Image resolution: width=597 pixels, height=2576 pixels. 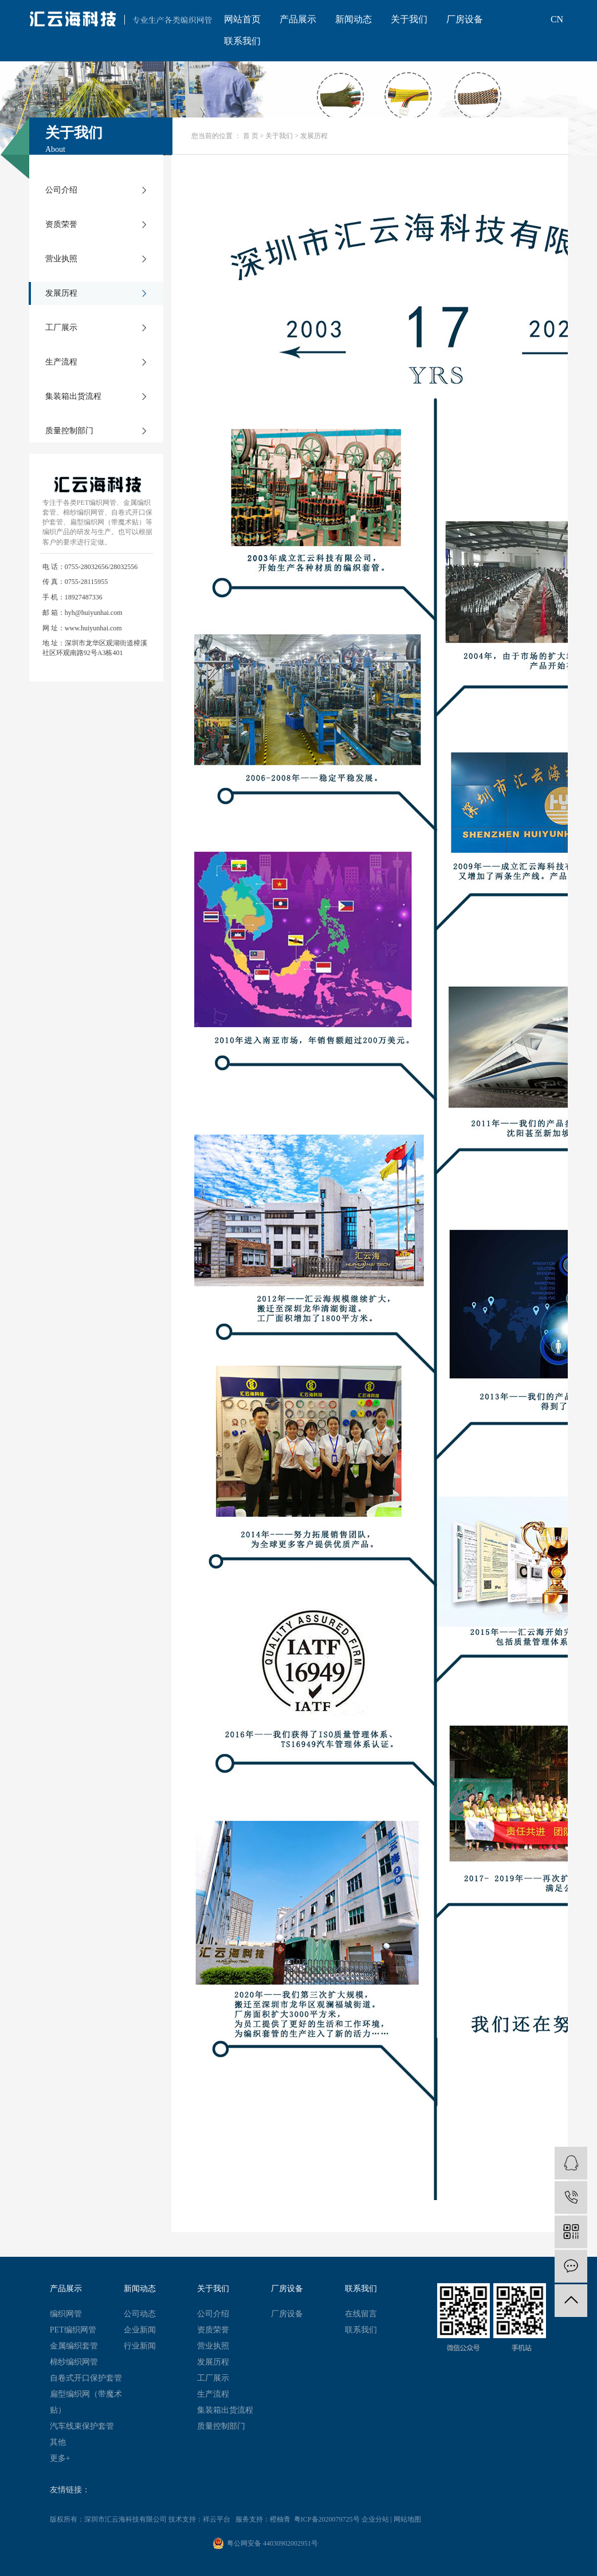 What do you see at coordinates (216, 2519) in the screenshot?
I see `祥云平台` at bounding box center [216, 2519].